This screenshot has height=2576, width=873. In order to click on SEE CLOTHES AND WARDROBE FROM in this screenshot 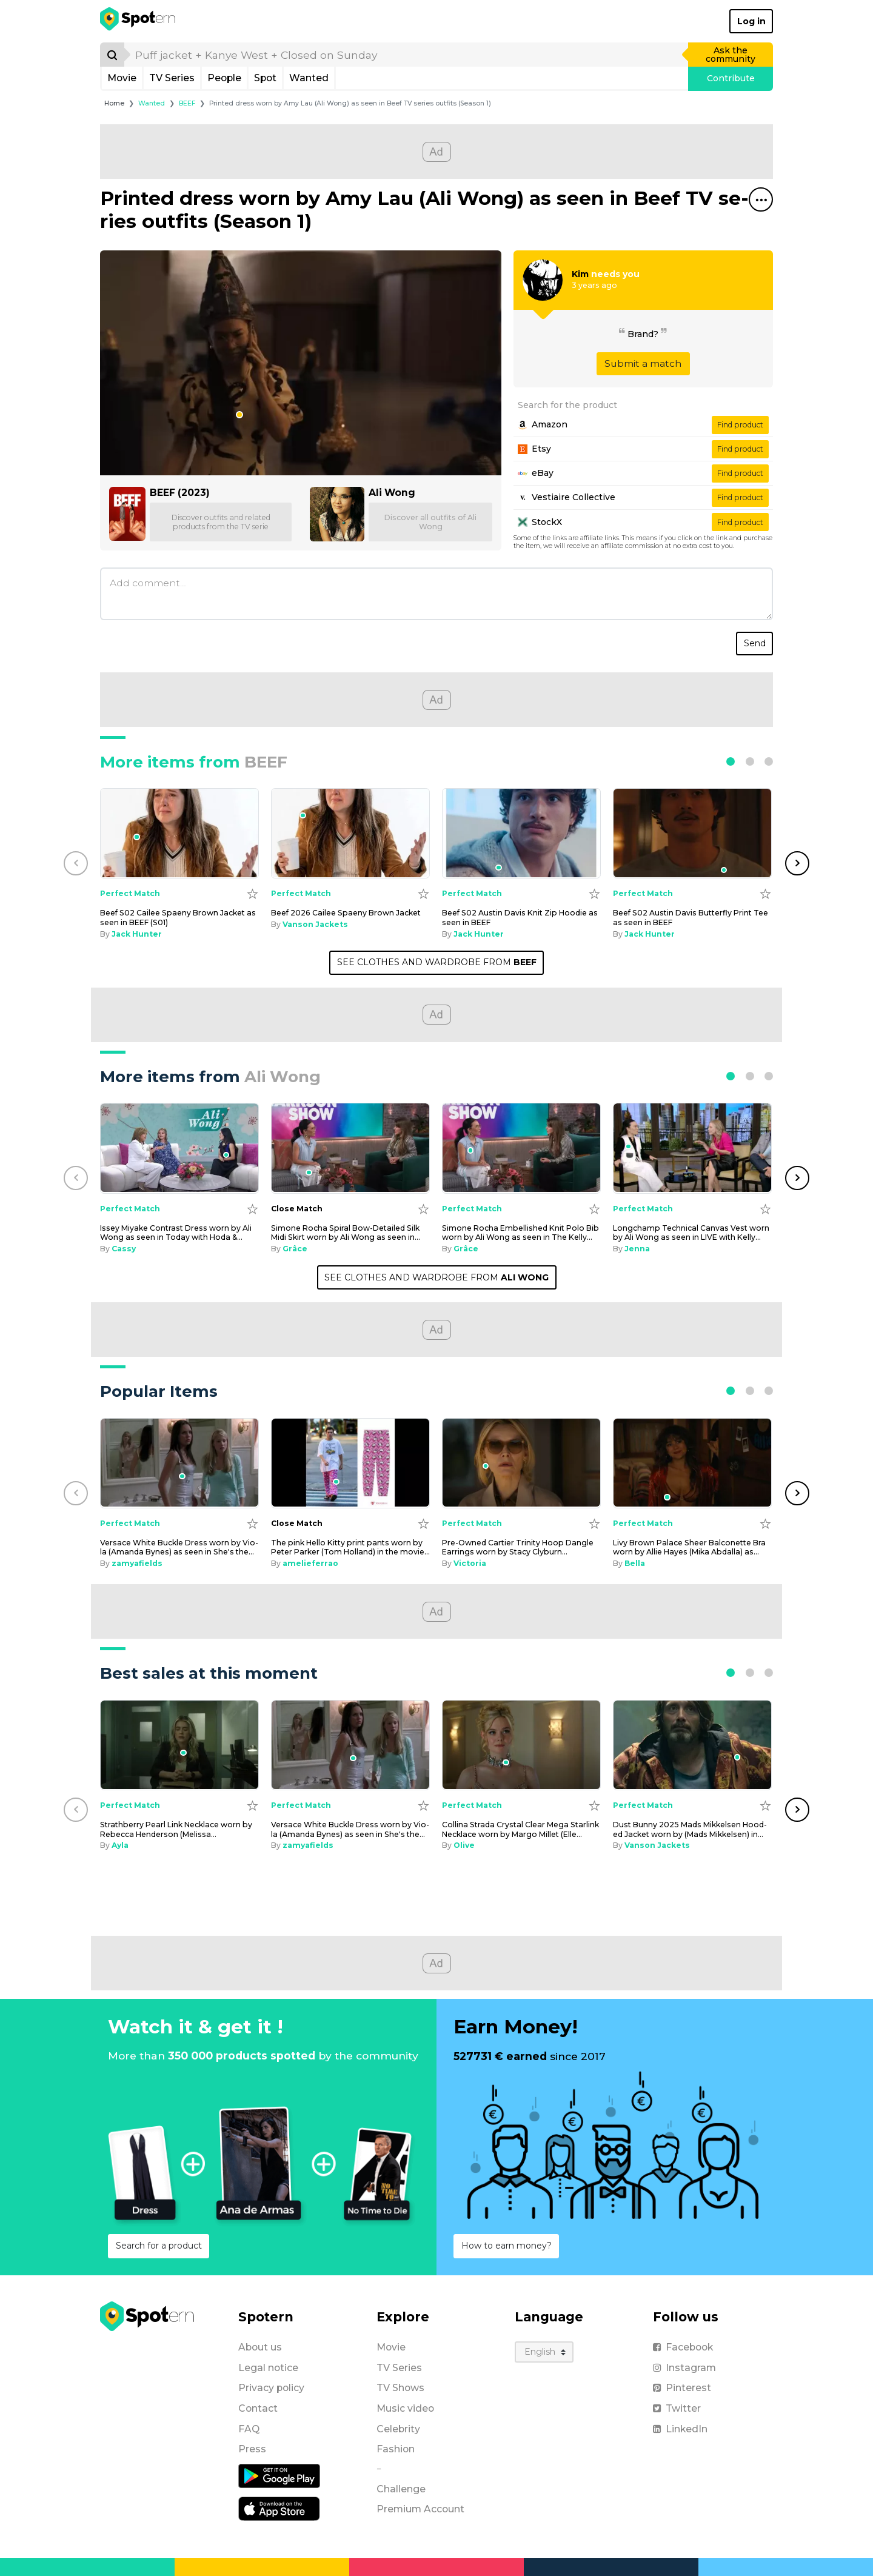, I will do `click(437, 962)`.